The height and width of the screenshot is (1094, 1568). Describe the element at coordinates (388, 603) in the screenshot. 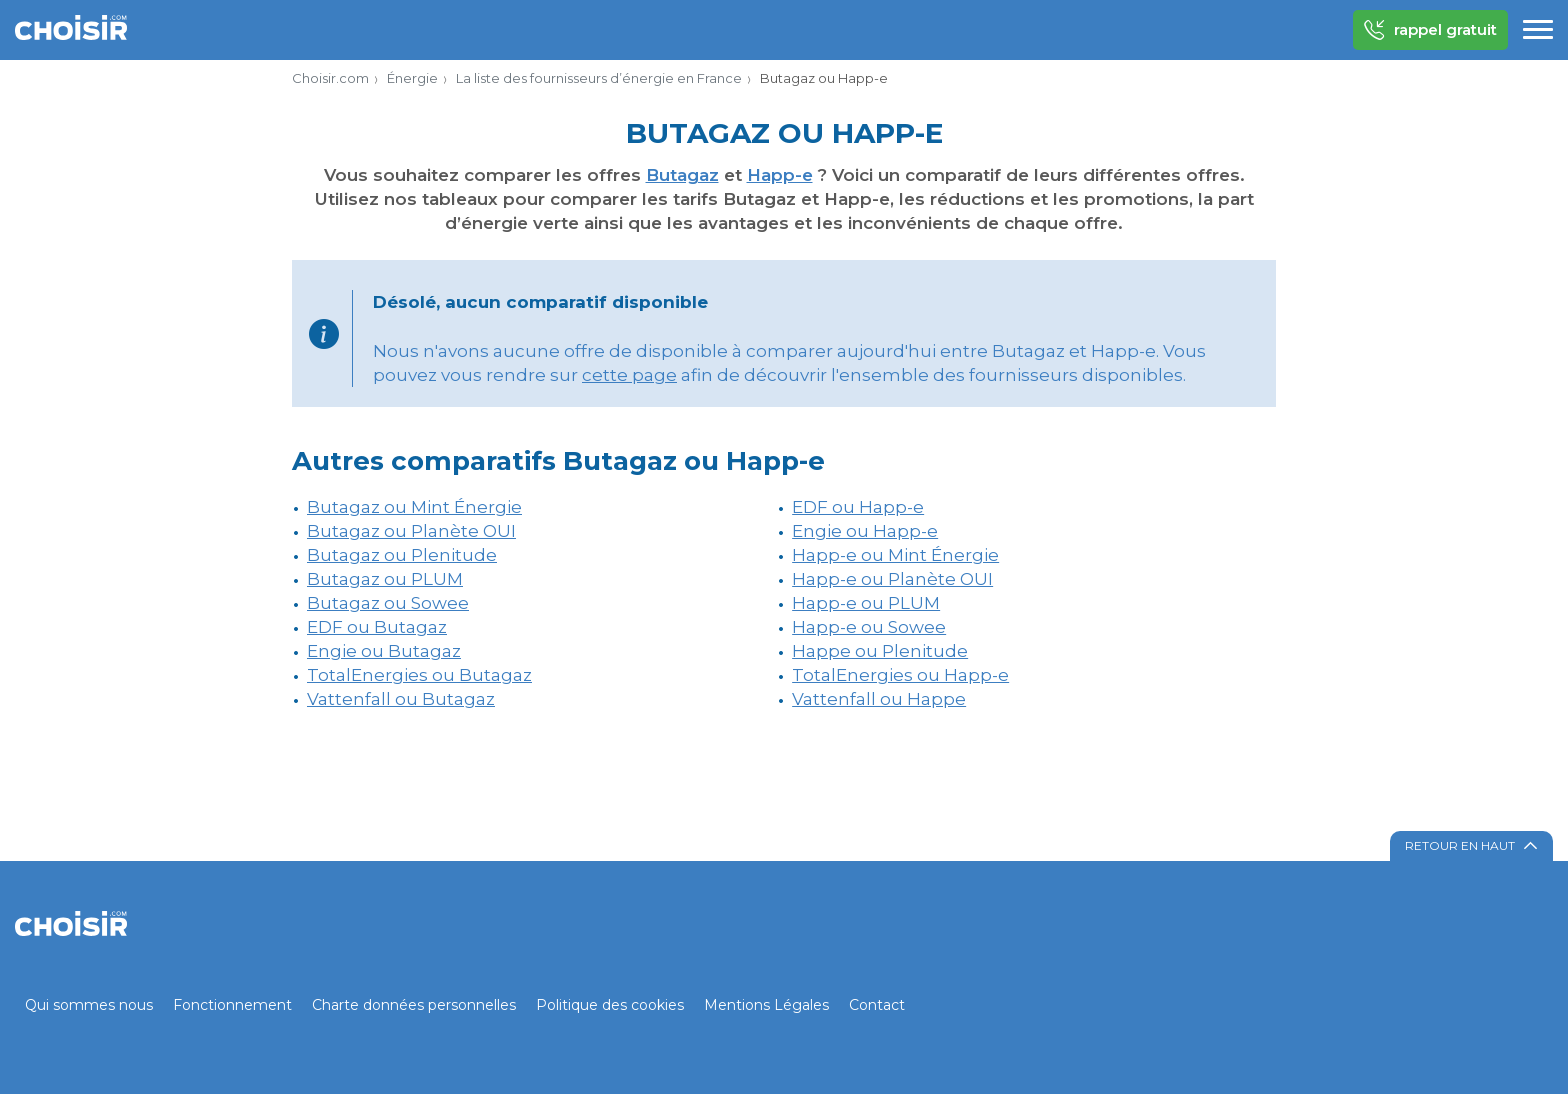

I see `Butagaz ou Sowee` at that location.